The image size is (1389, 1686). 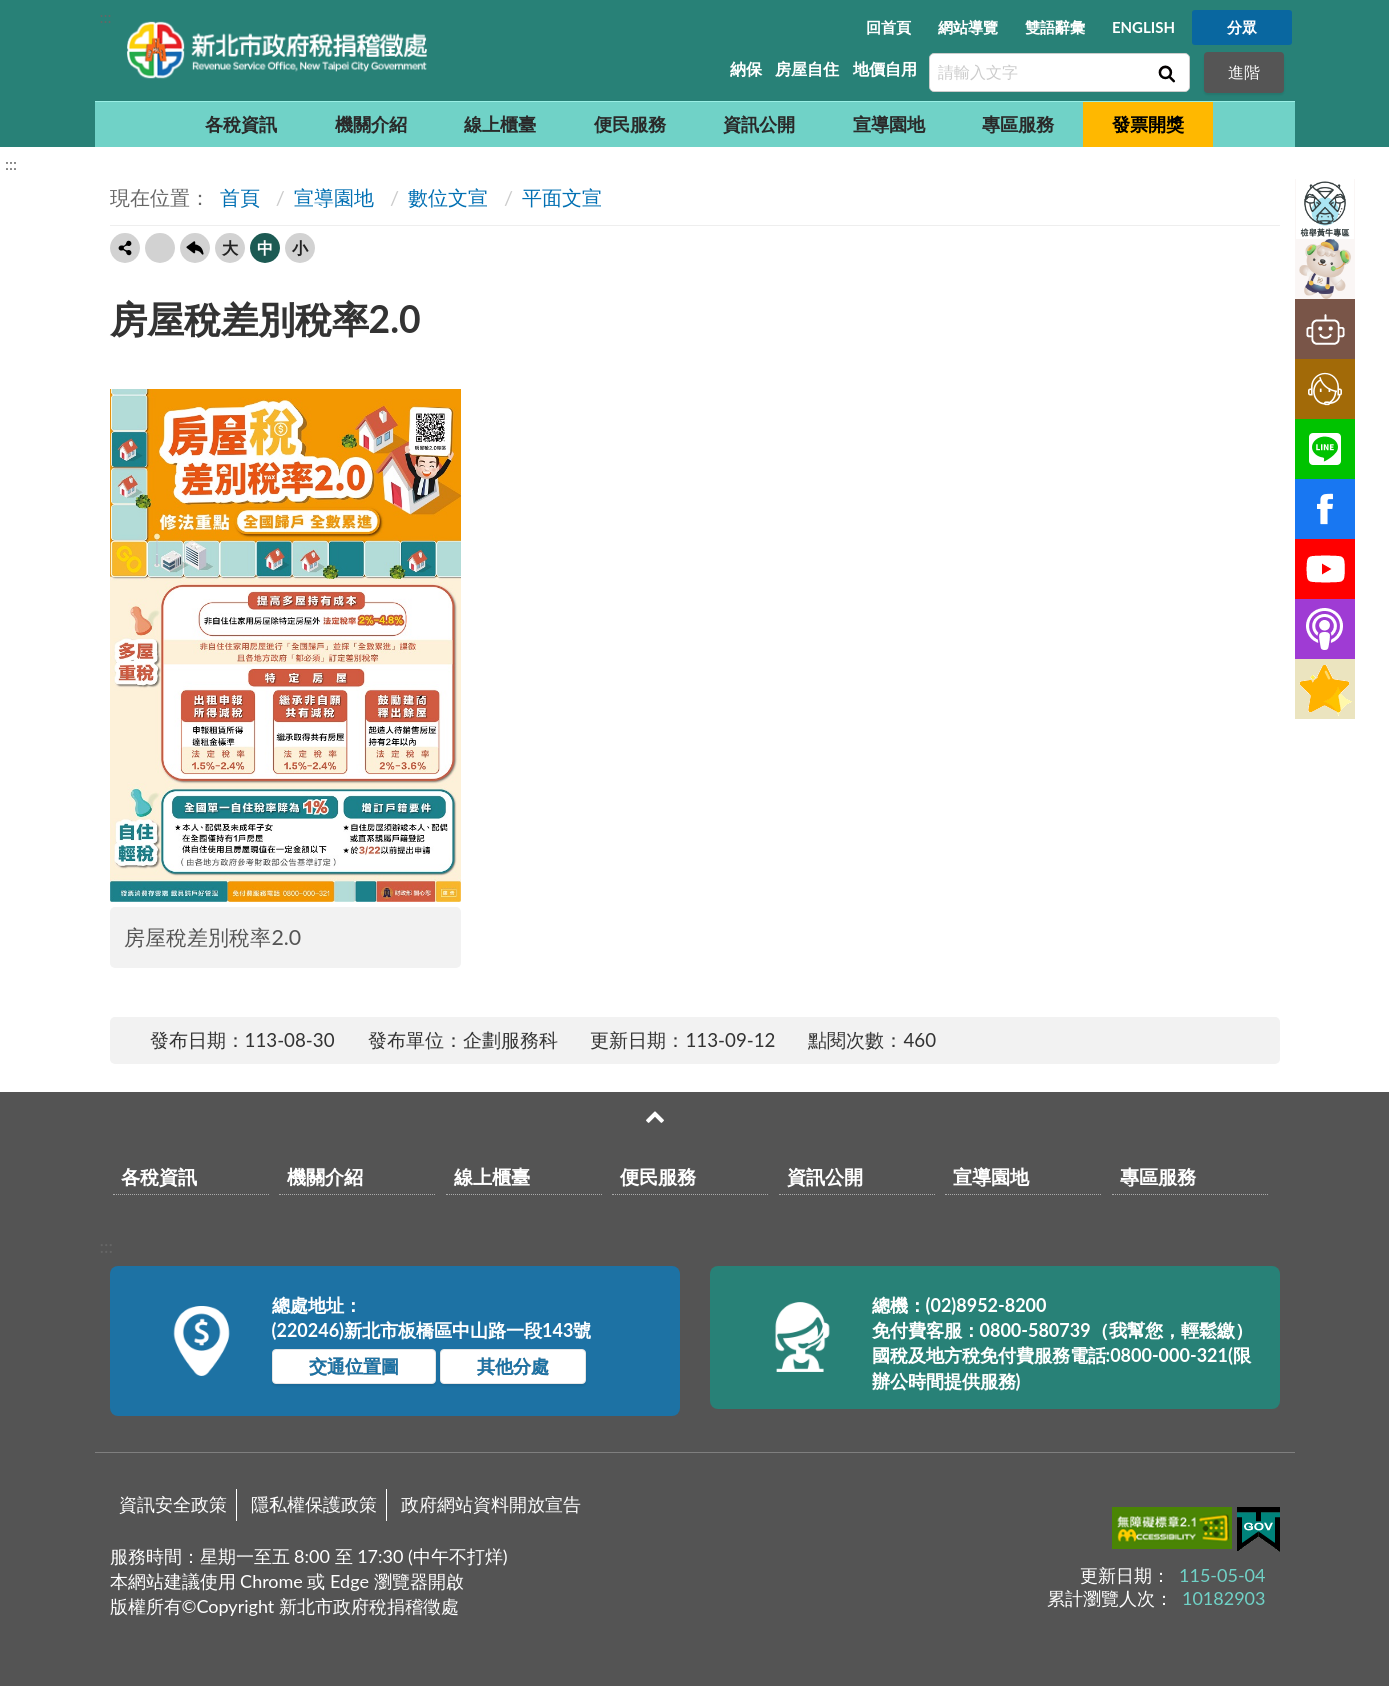 What do you see at coordinates (888, 27) in the screenshot?
I see `回首頁` at bounding box center [888, 27].